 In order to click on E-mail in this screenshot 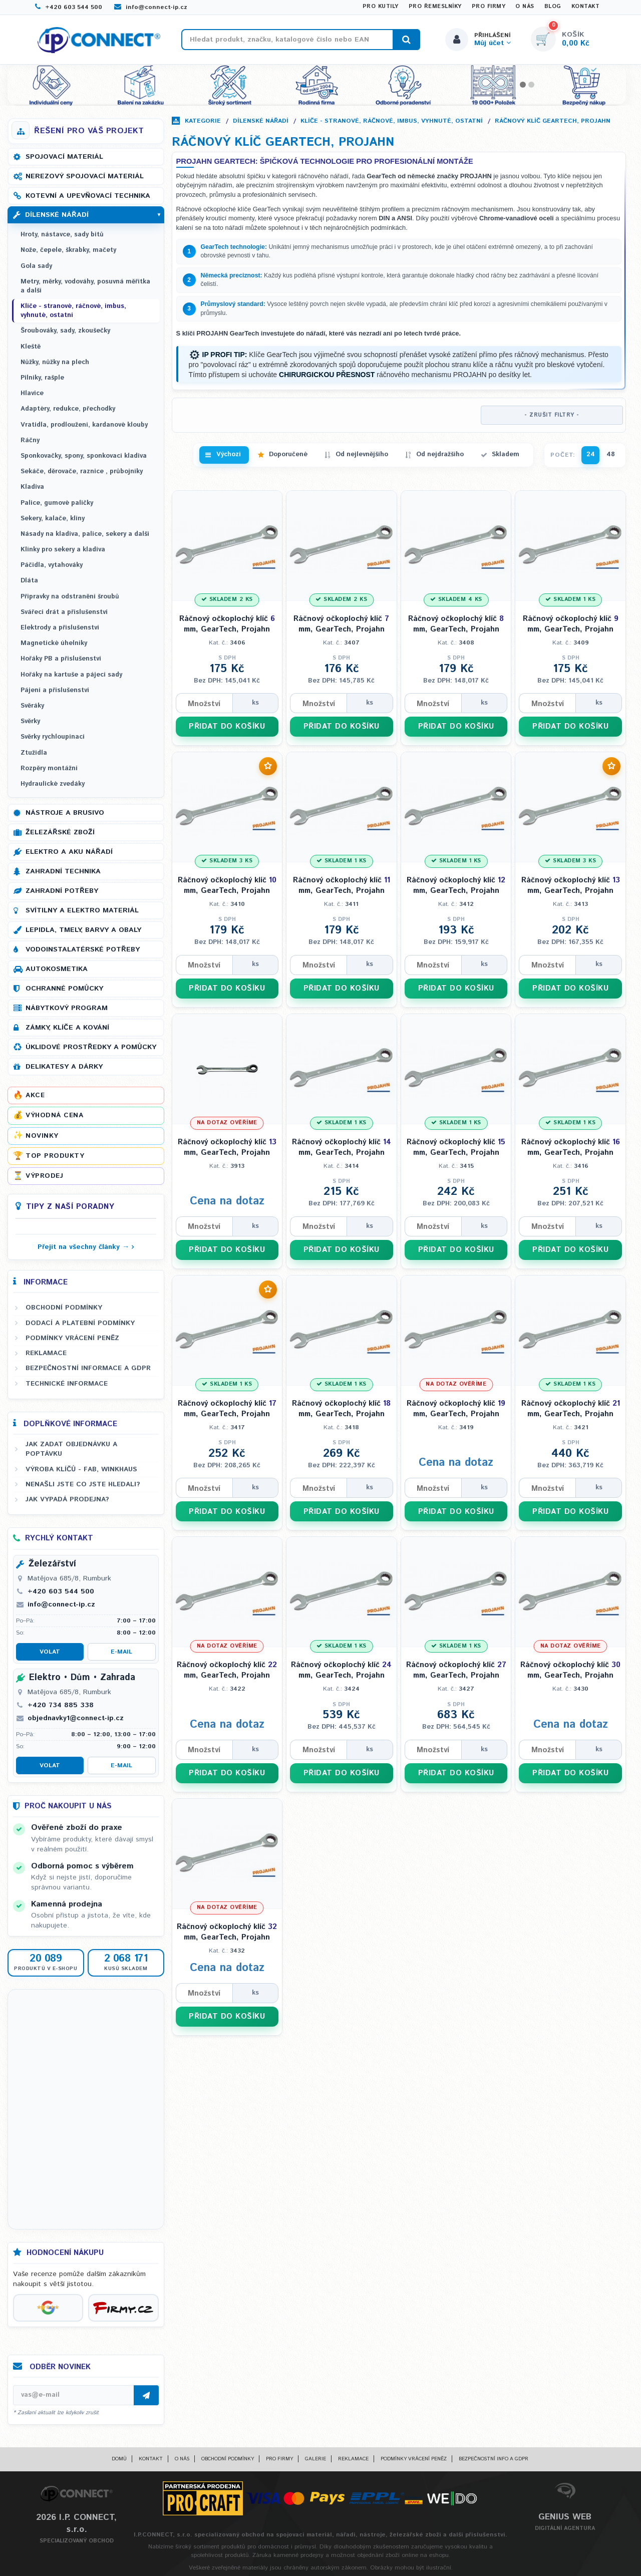, I will do `click(121, 1652)`.